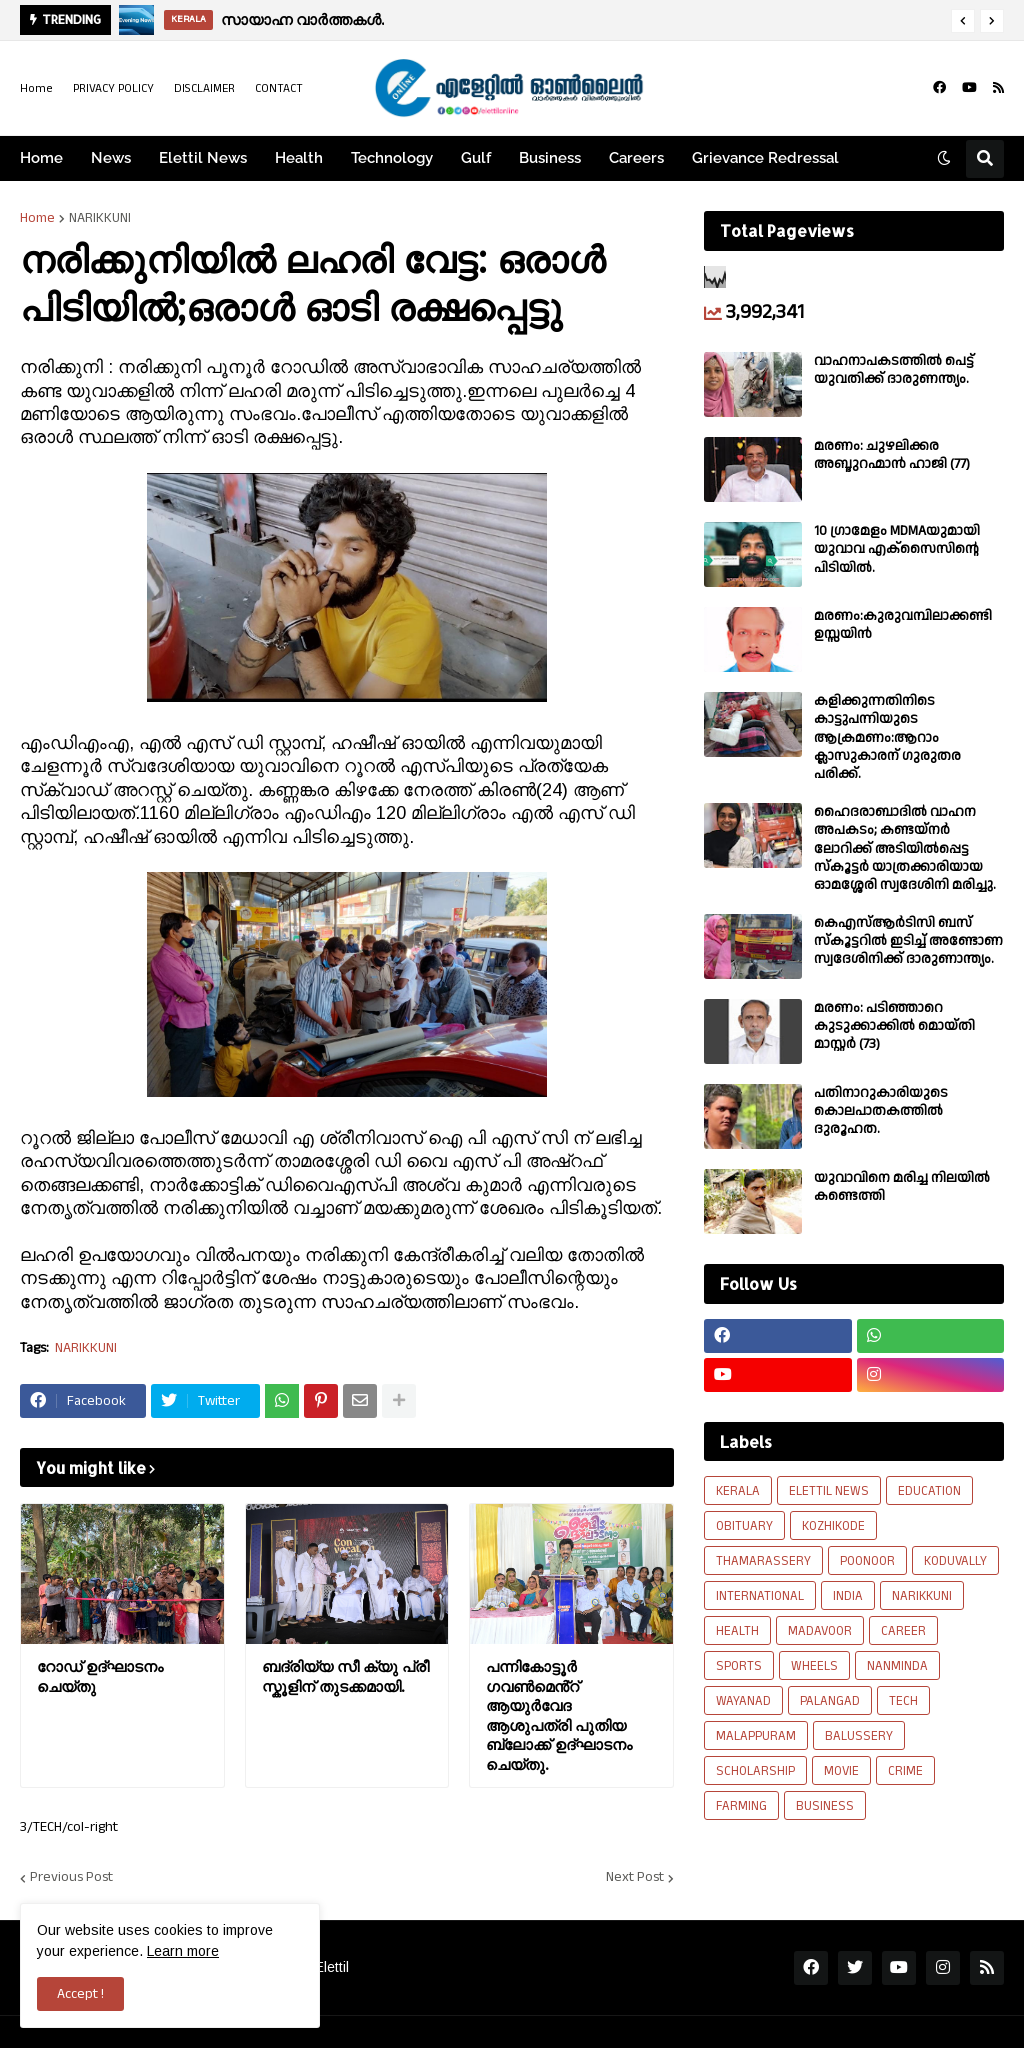 The height and width of the screenshot is (2048, 1024). Describe the element at coordinates (887, 737) in the screenshot. I see `കളിക്കുന്നതിനിടെ കാട്ടുപന്നിയുടെ ആക്രമണം:ആറാം ക്ലാസുകാരന് ഗുരുതര പരിക്ക്.` at that location.